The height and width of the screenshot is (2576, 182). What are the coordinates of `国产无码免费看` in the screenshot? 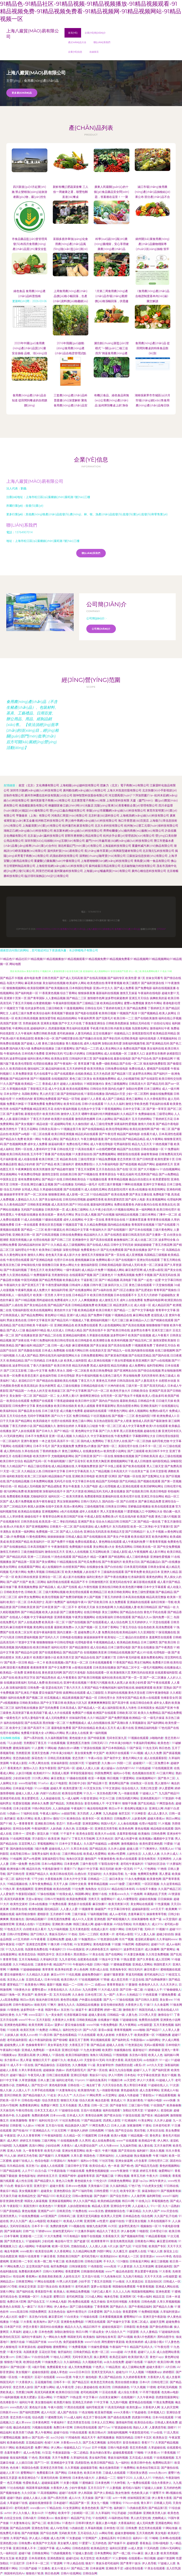 It's located at (49, 1707).